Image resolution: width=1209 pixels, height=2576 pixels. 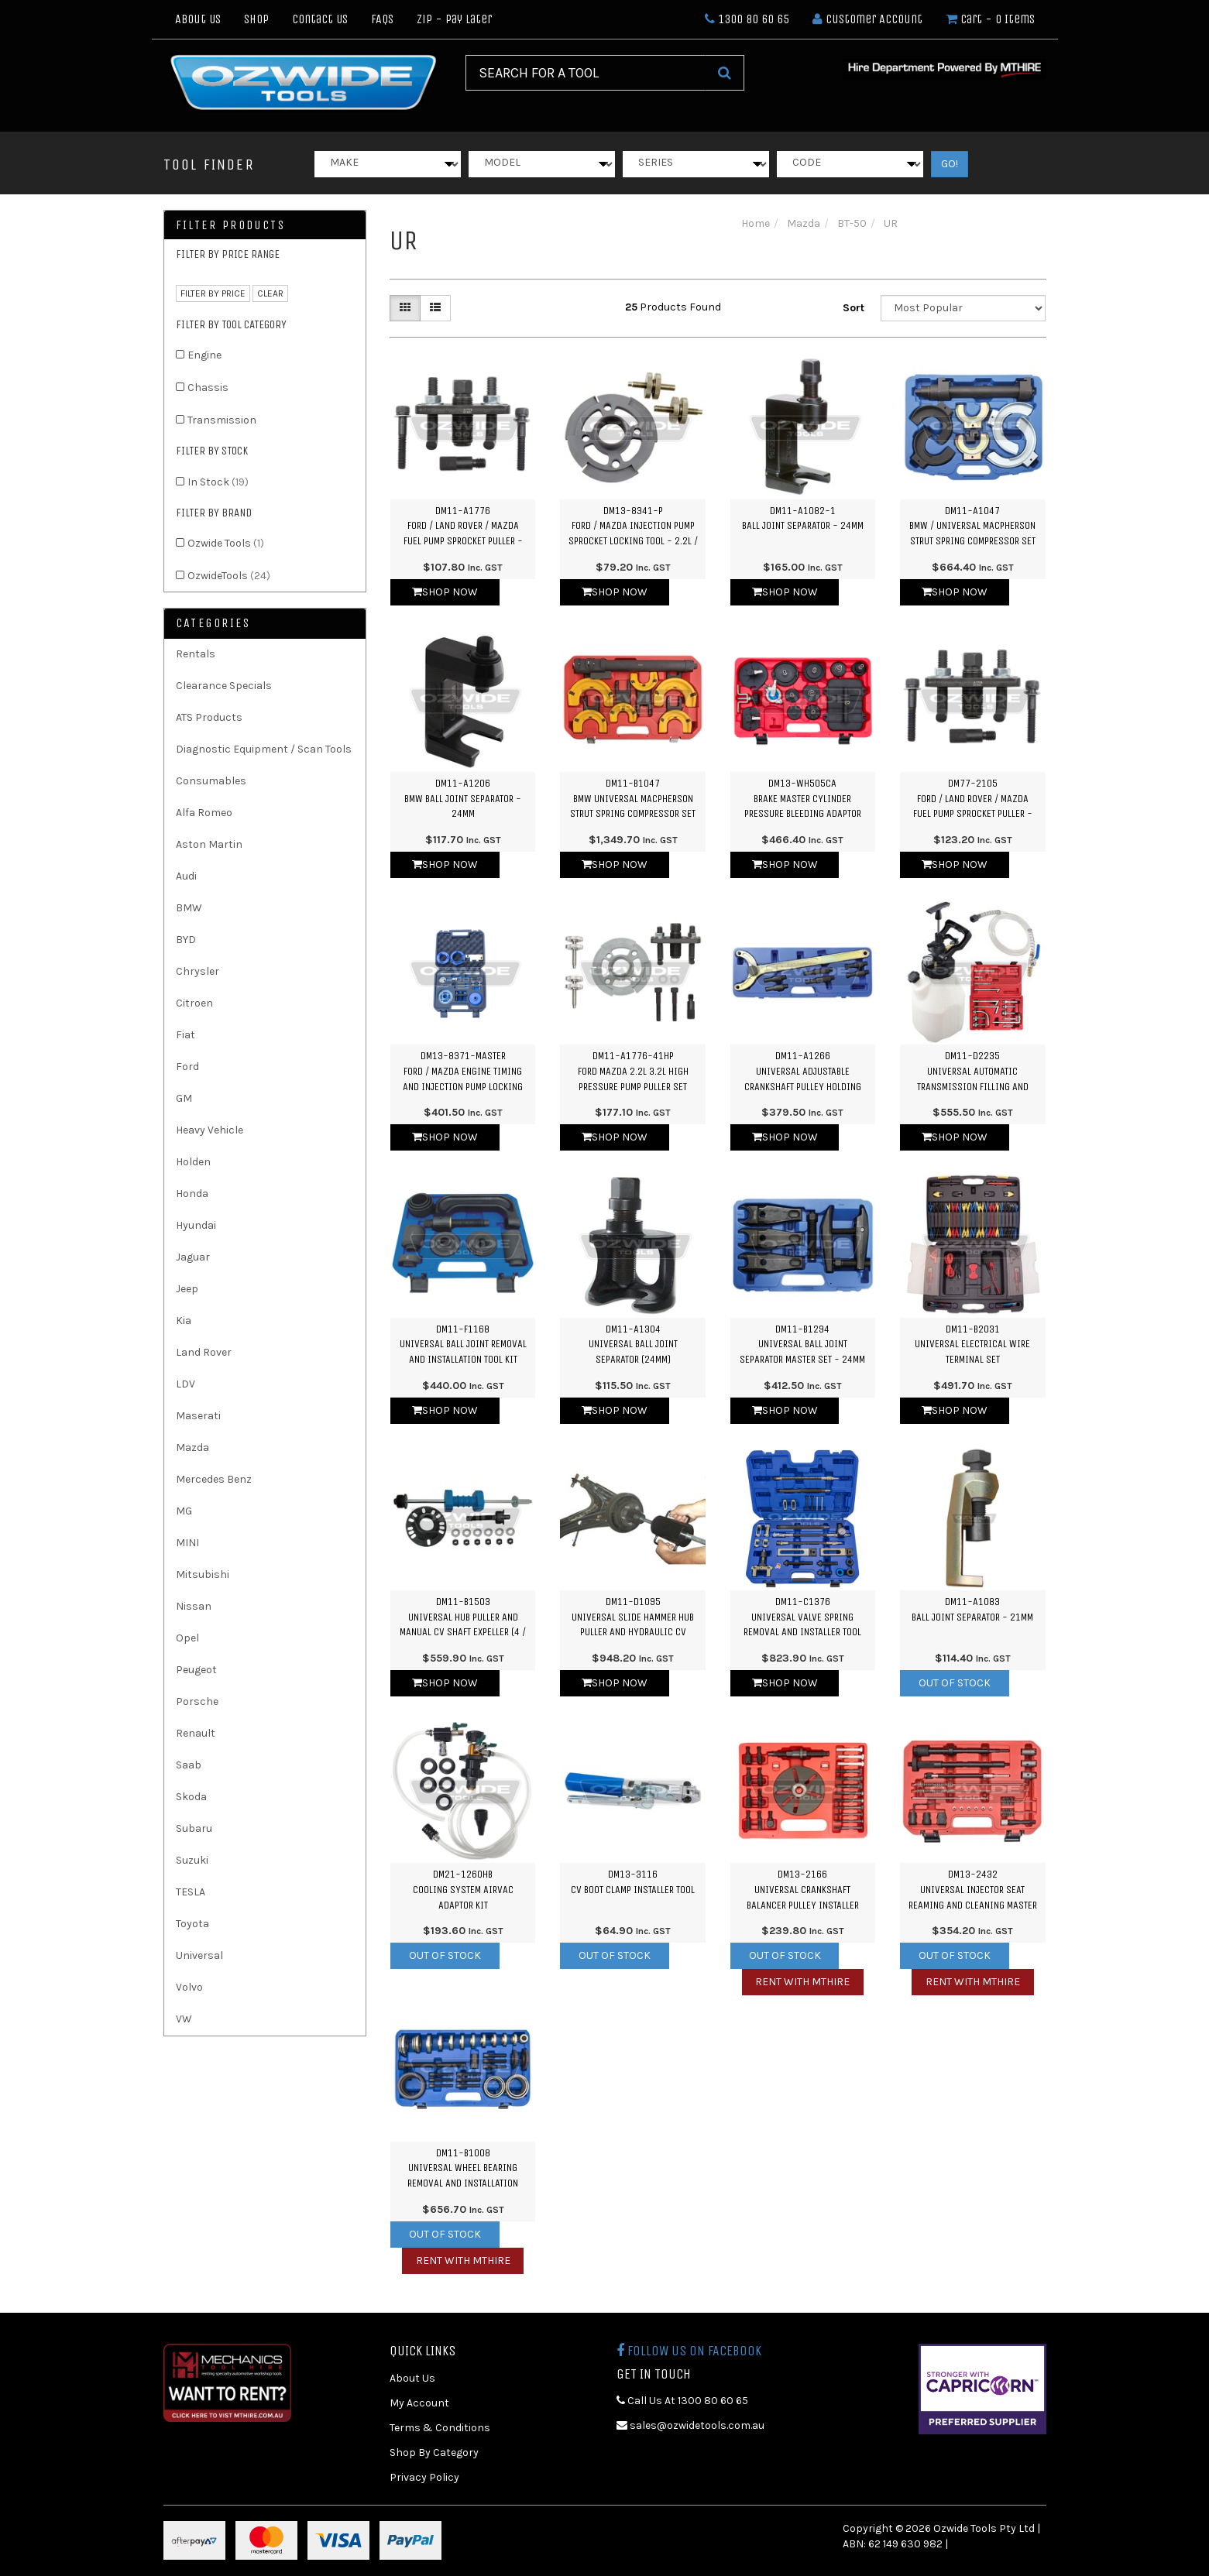 What do you see at coordinates (214, 1479) in the screenshot?
I see `Mercedes Benz` at bounding box center [214, 1479].